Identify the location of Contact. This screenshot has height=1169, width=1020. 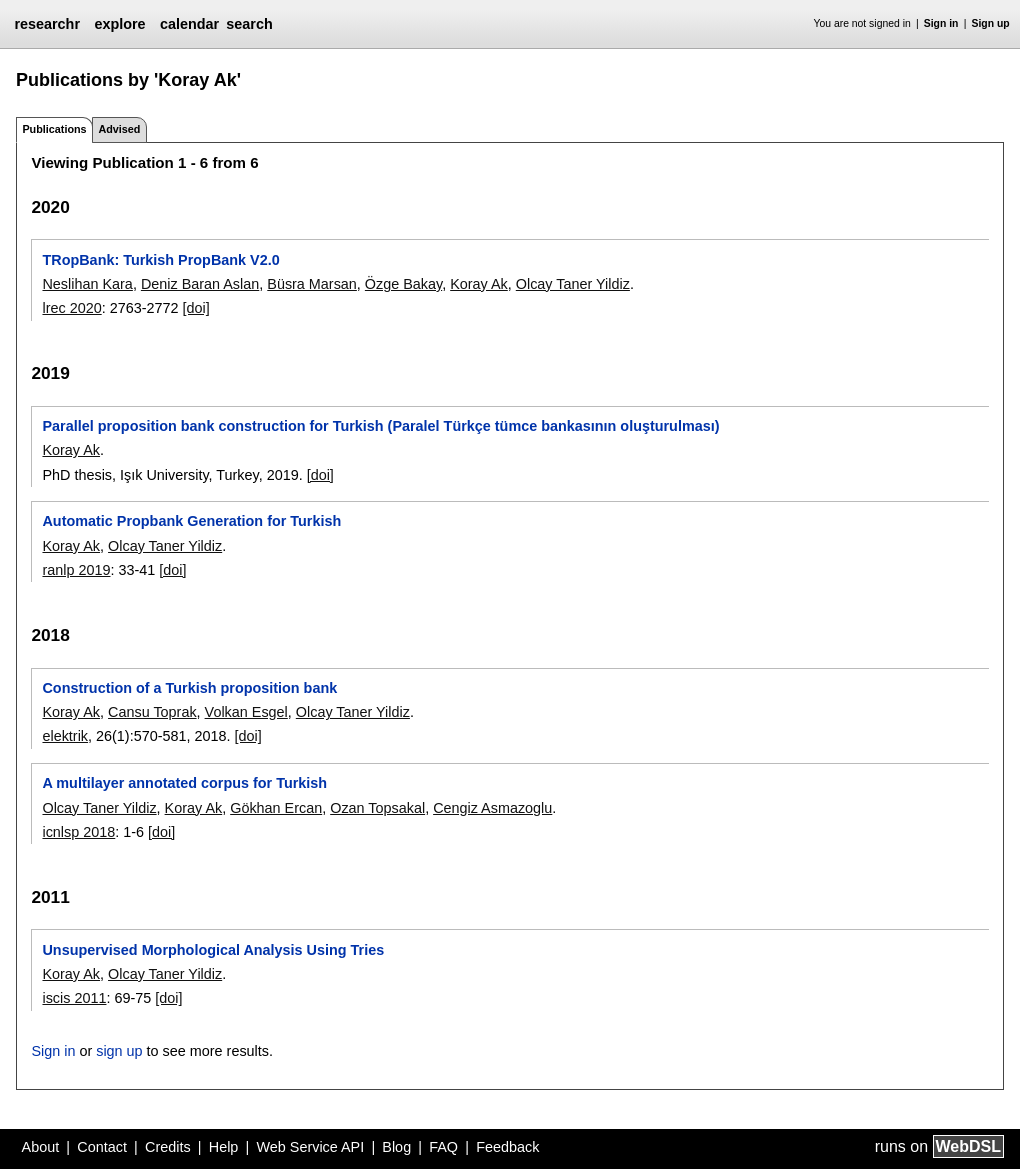
(102, 1147).